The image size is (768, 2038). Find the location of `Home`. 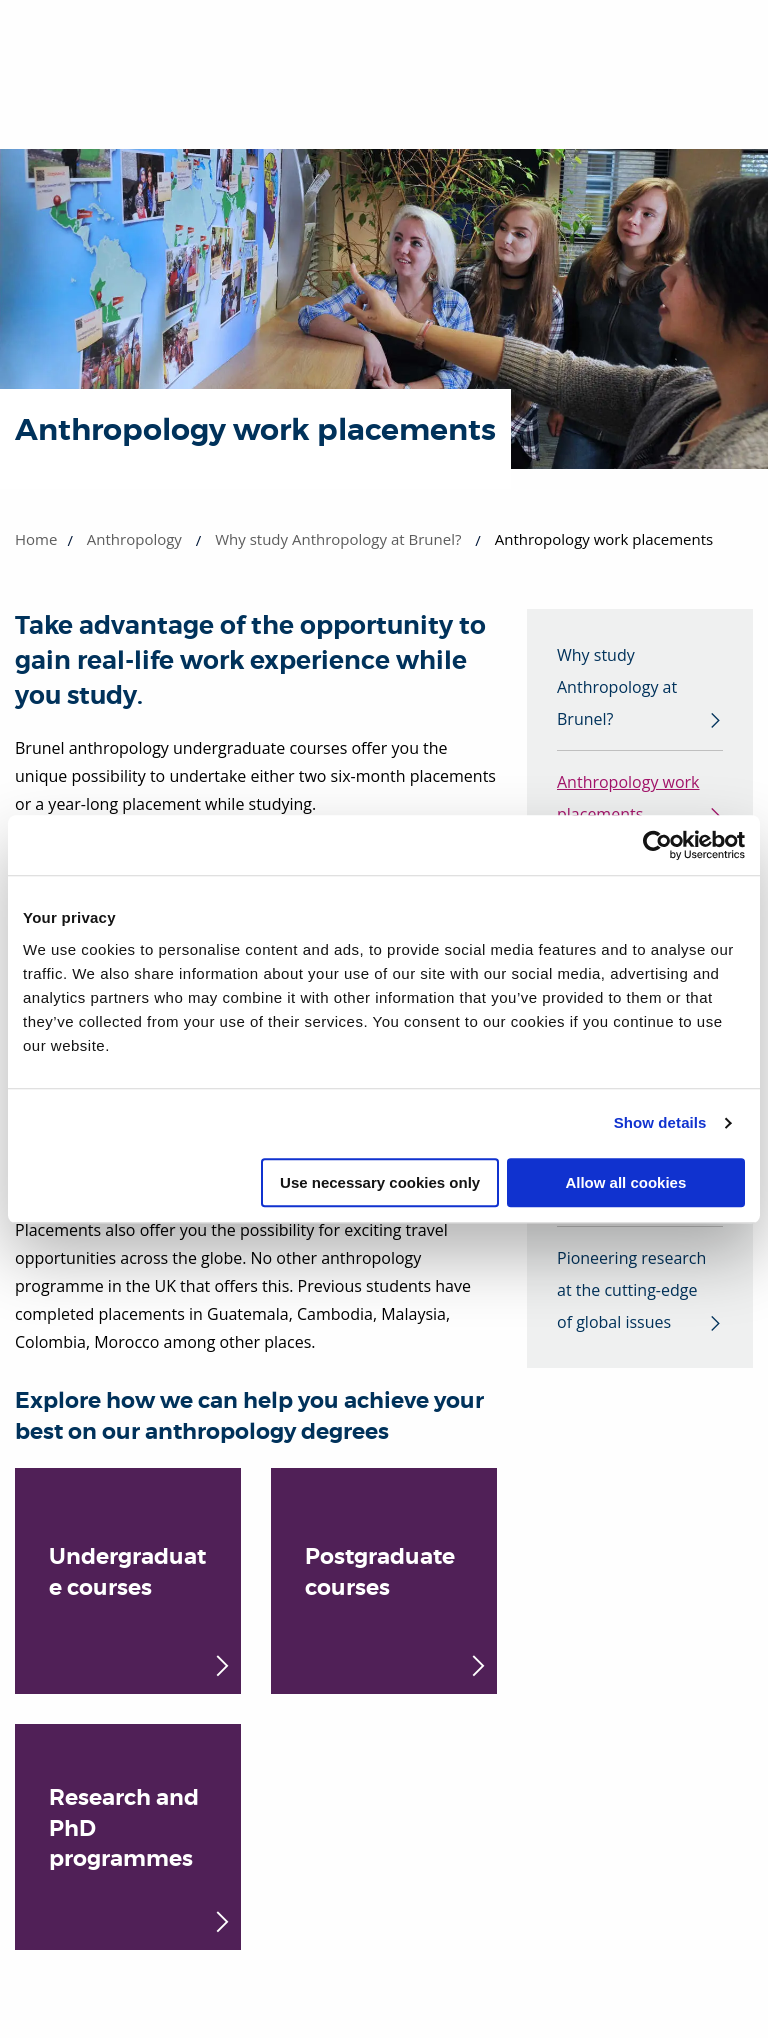

Home is located at coordinates (36, 539).